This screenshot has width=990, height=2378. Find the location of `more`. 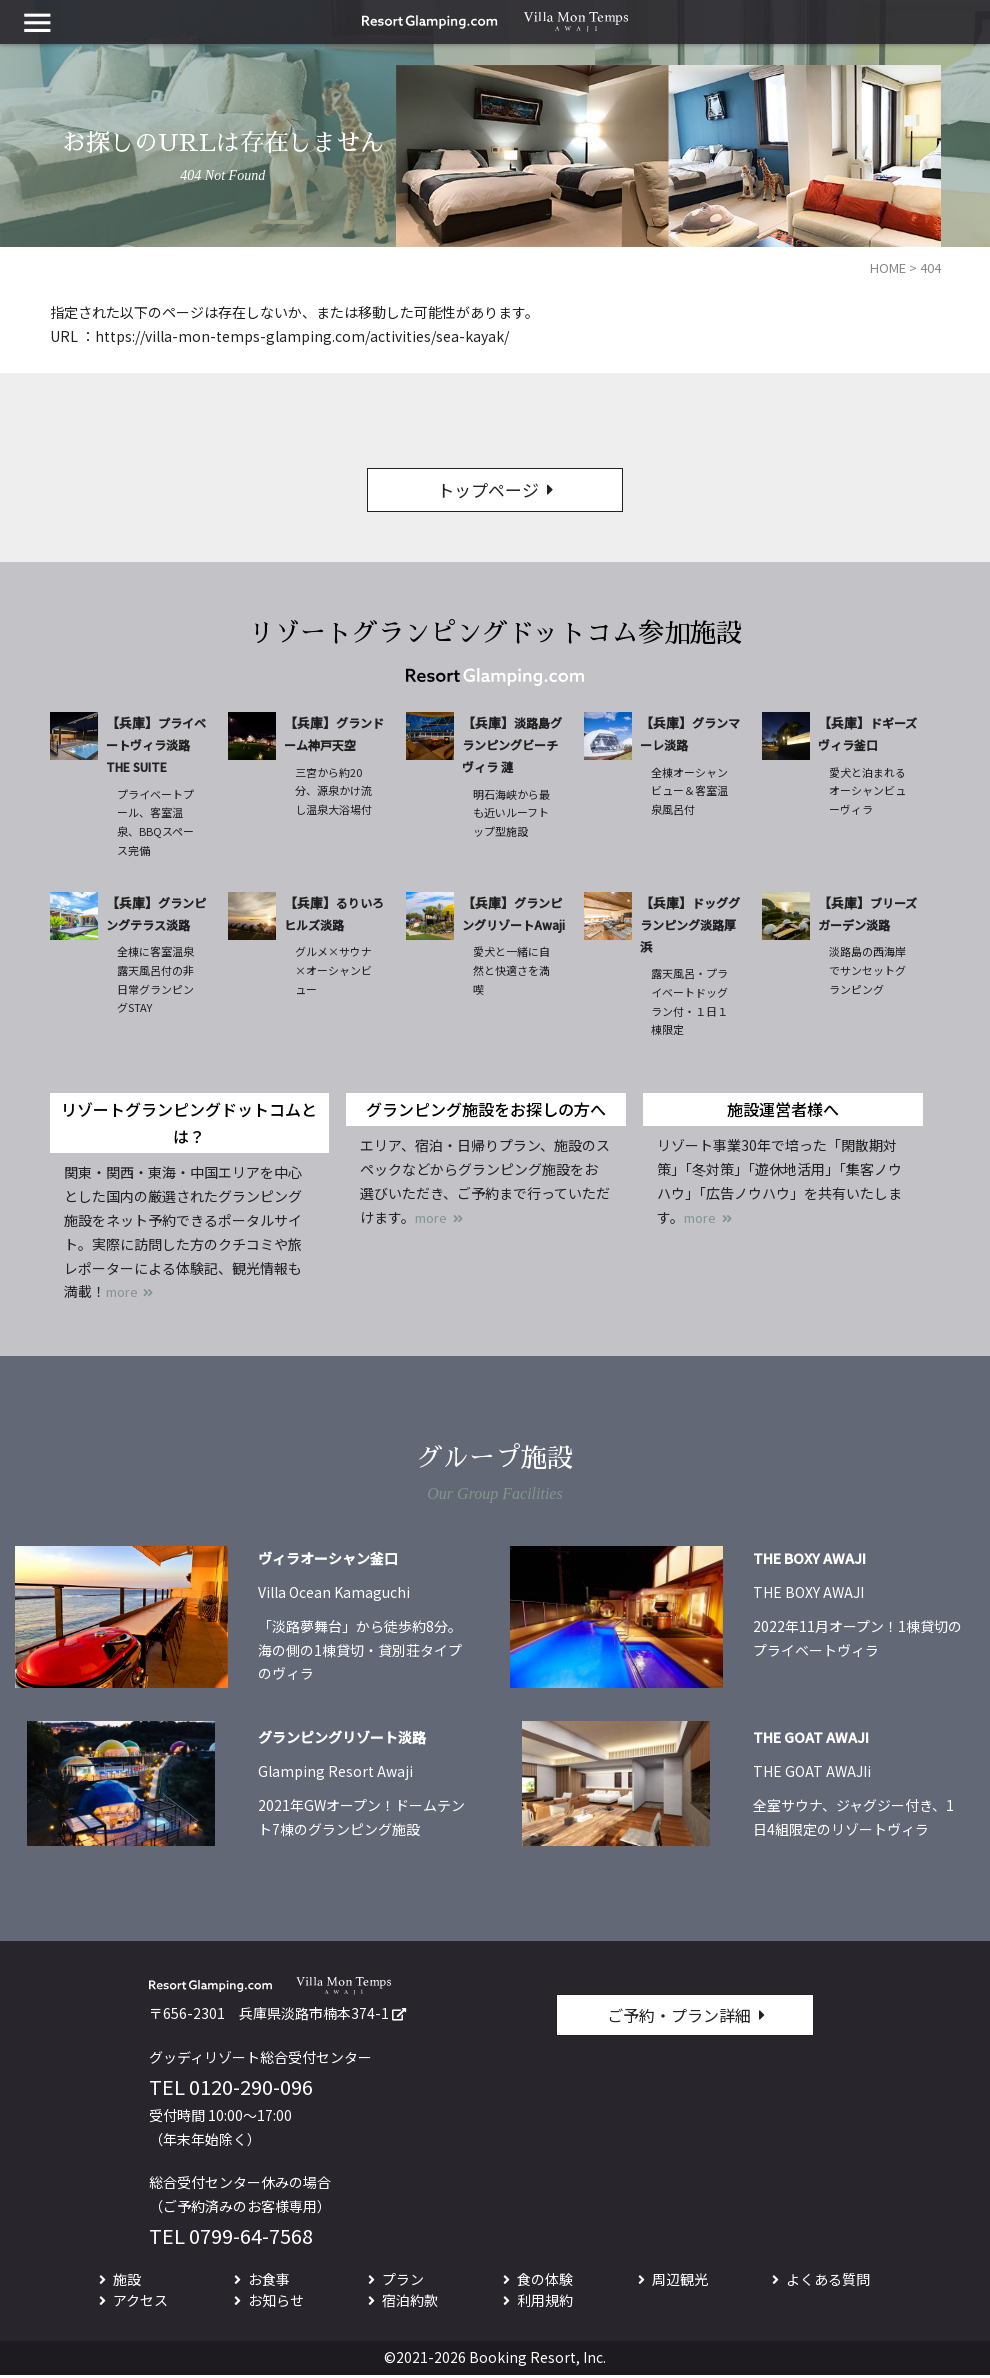

more is located at coordinates (124, 1294).